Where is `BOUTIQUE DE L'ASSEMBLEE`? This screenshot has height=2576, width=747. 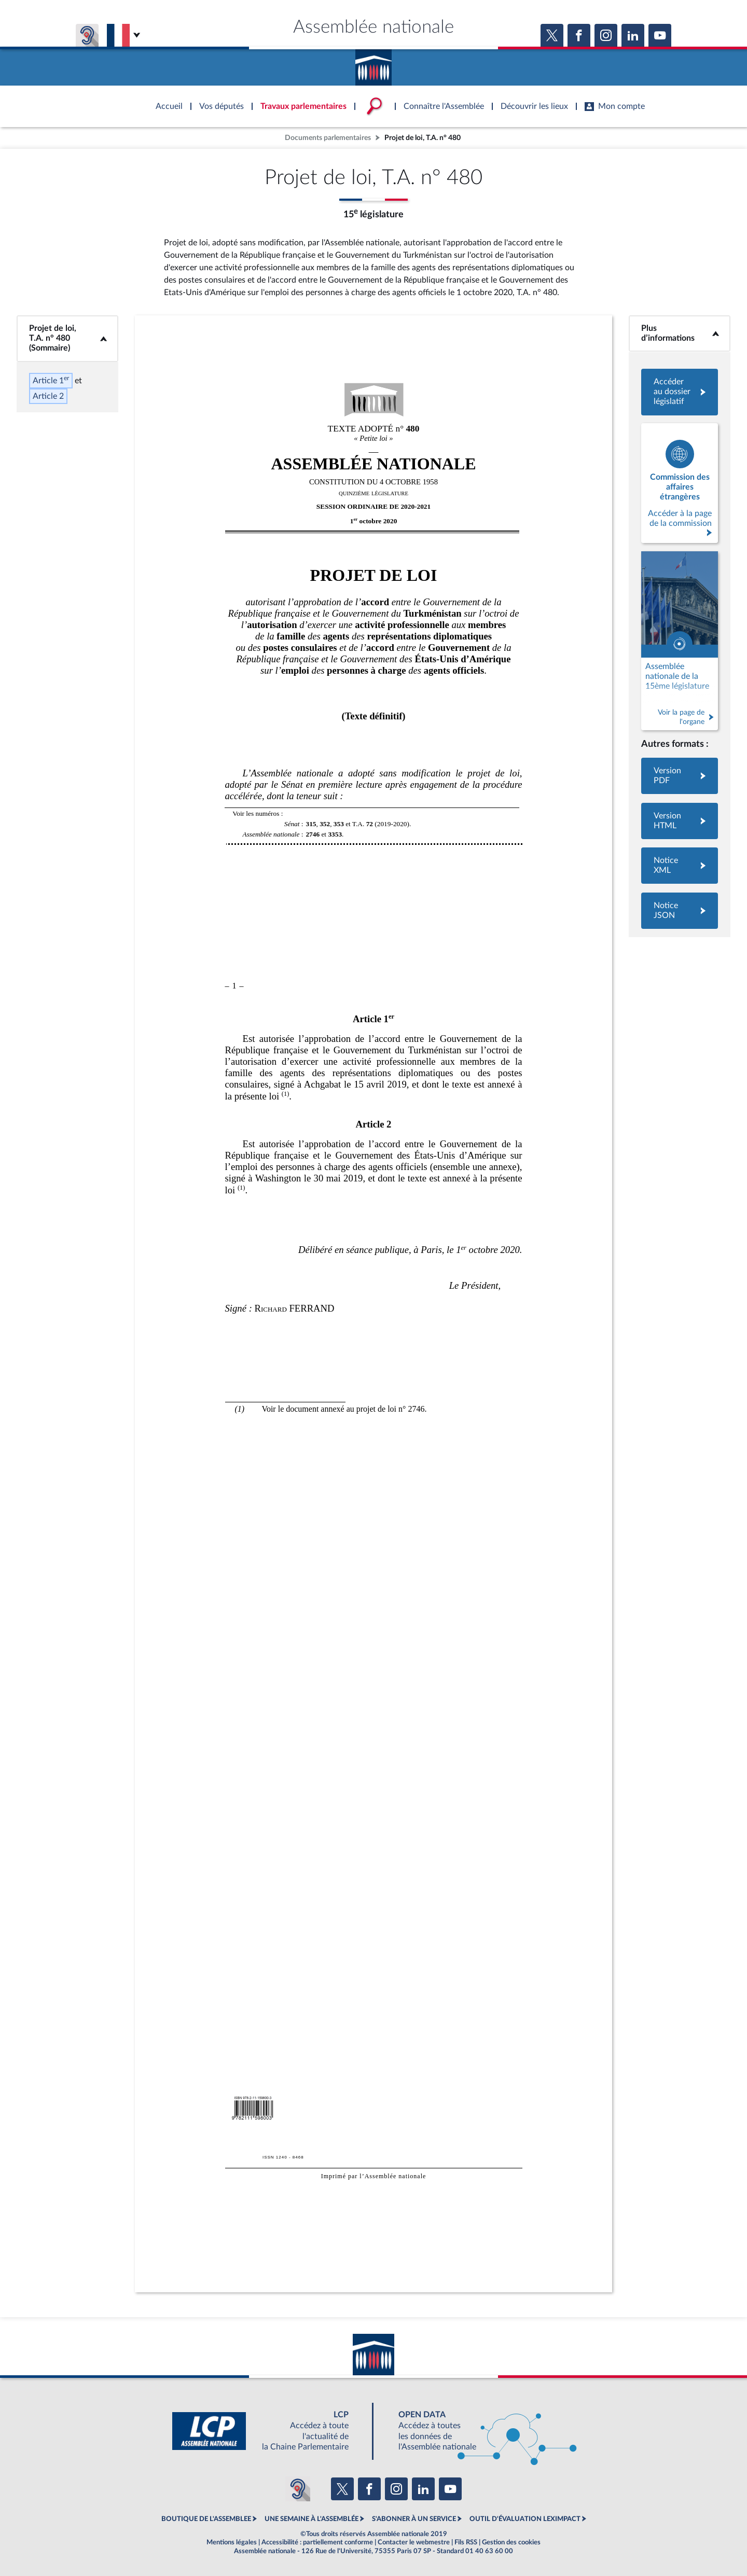 BOUTIQUE DE L'ASSEMBLEE is located at coordinates (206, 2519).